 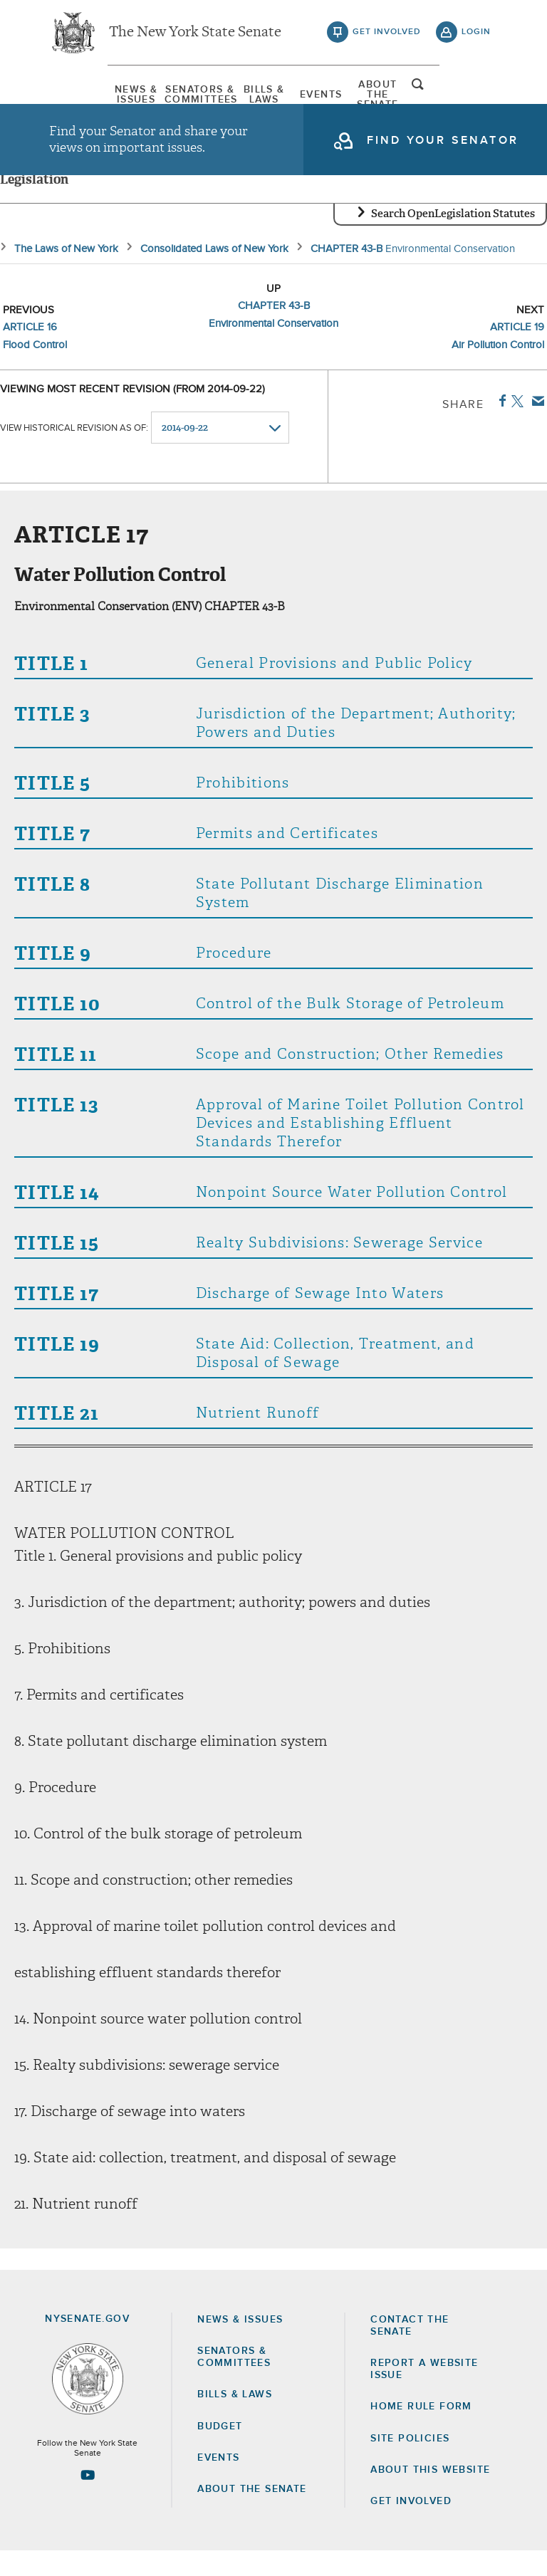 I want to click on Senators & Committees, so click(x=168, y=96).